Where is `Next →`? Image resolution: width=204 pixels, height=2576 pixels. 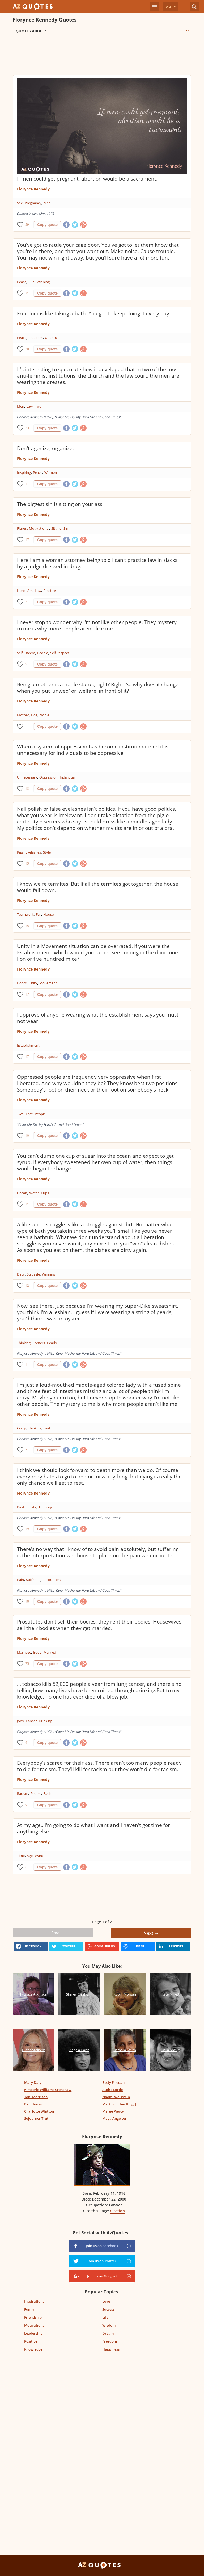 Next → is located at coordinates (151, 1933).